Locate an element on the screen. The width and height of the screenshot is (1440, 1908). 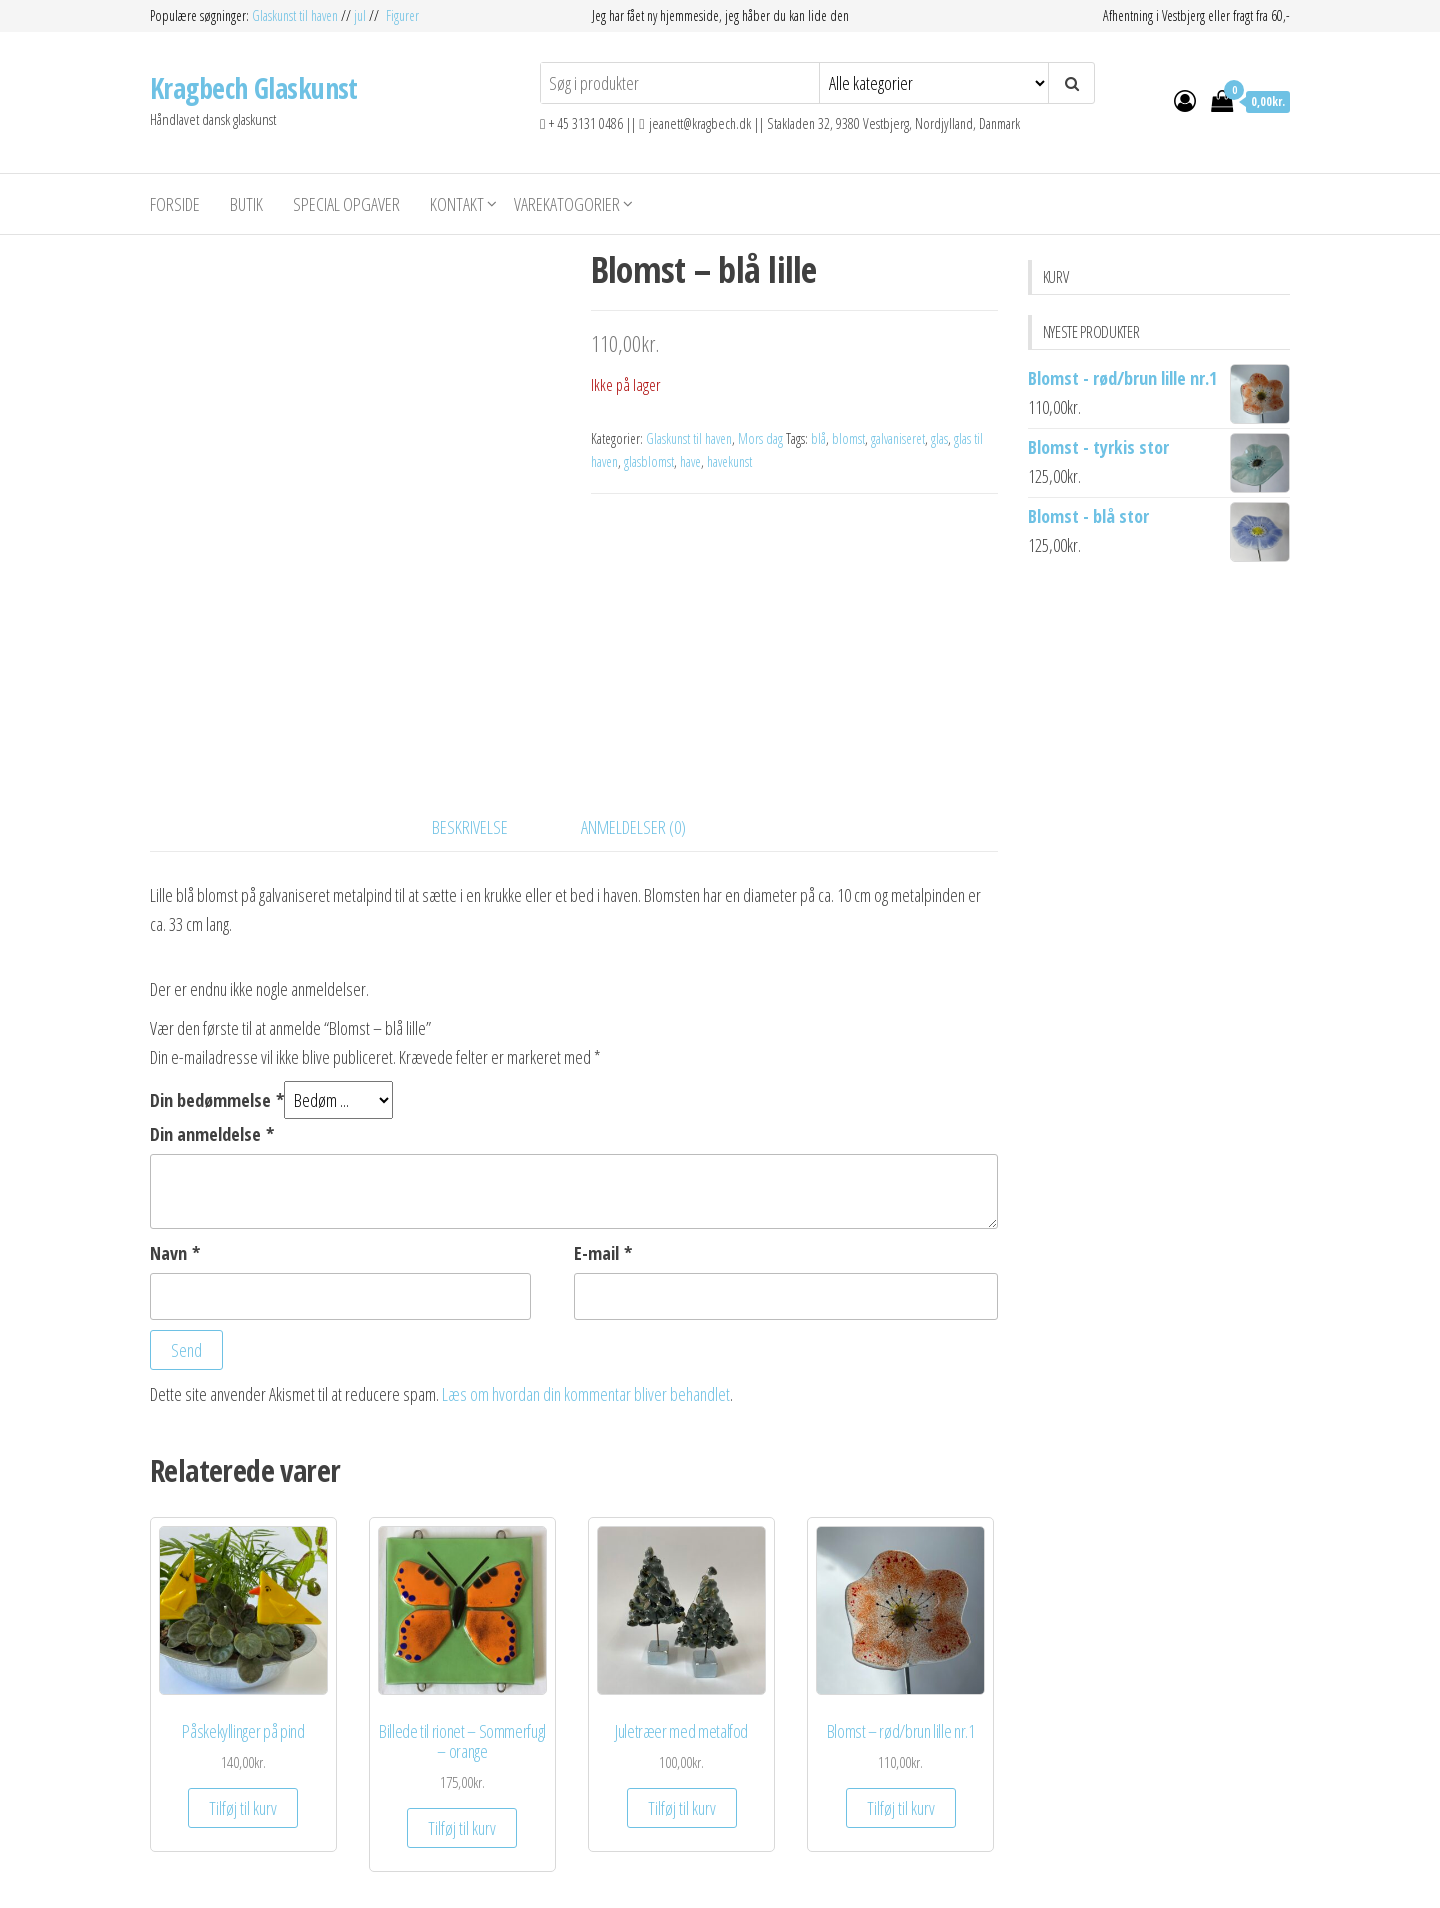
Varekatogorier is located at coordinates (567, 204).